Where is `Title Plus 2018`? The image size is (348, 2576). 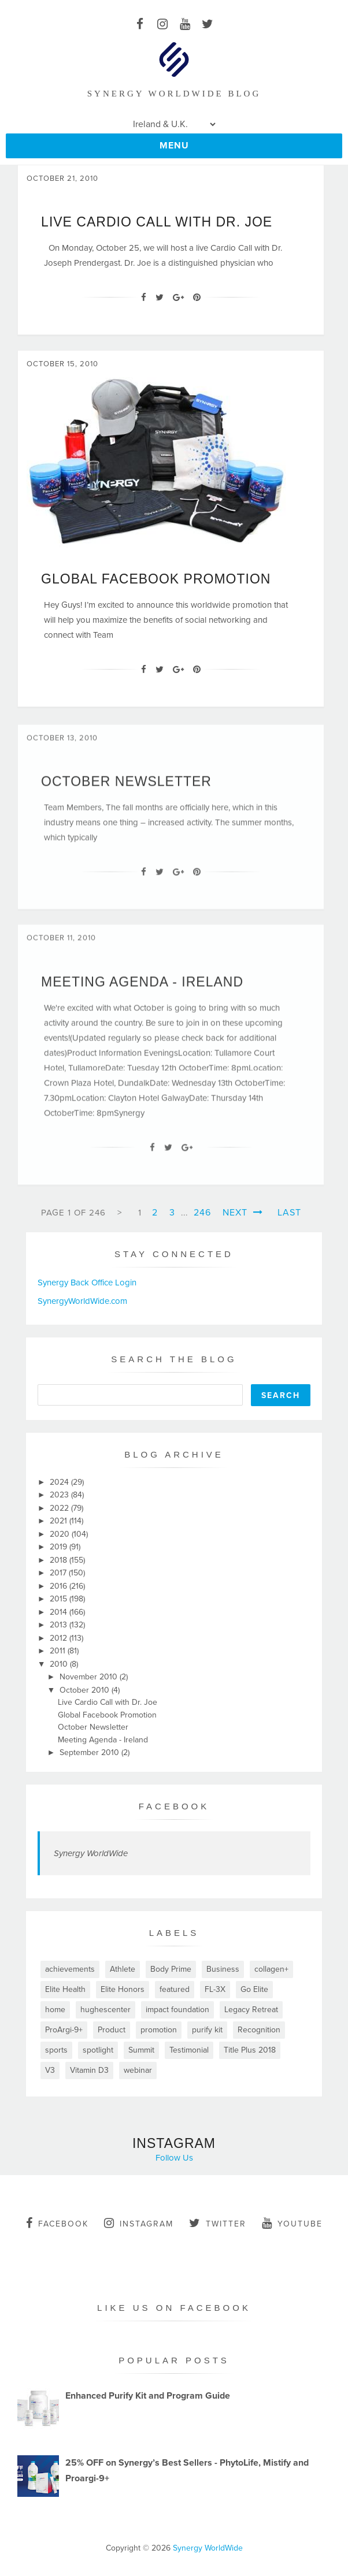 Title Plus 2018 is located at coordinates (250, 2050).